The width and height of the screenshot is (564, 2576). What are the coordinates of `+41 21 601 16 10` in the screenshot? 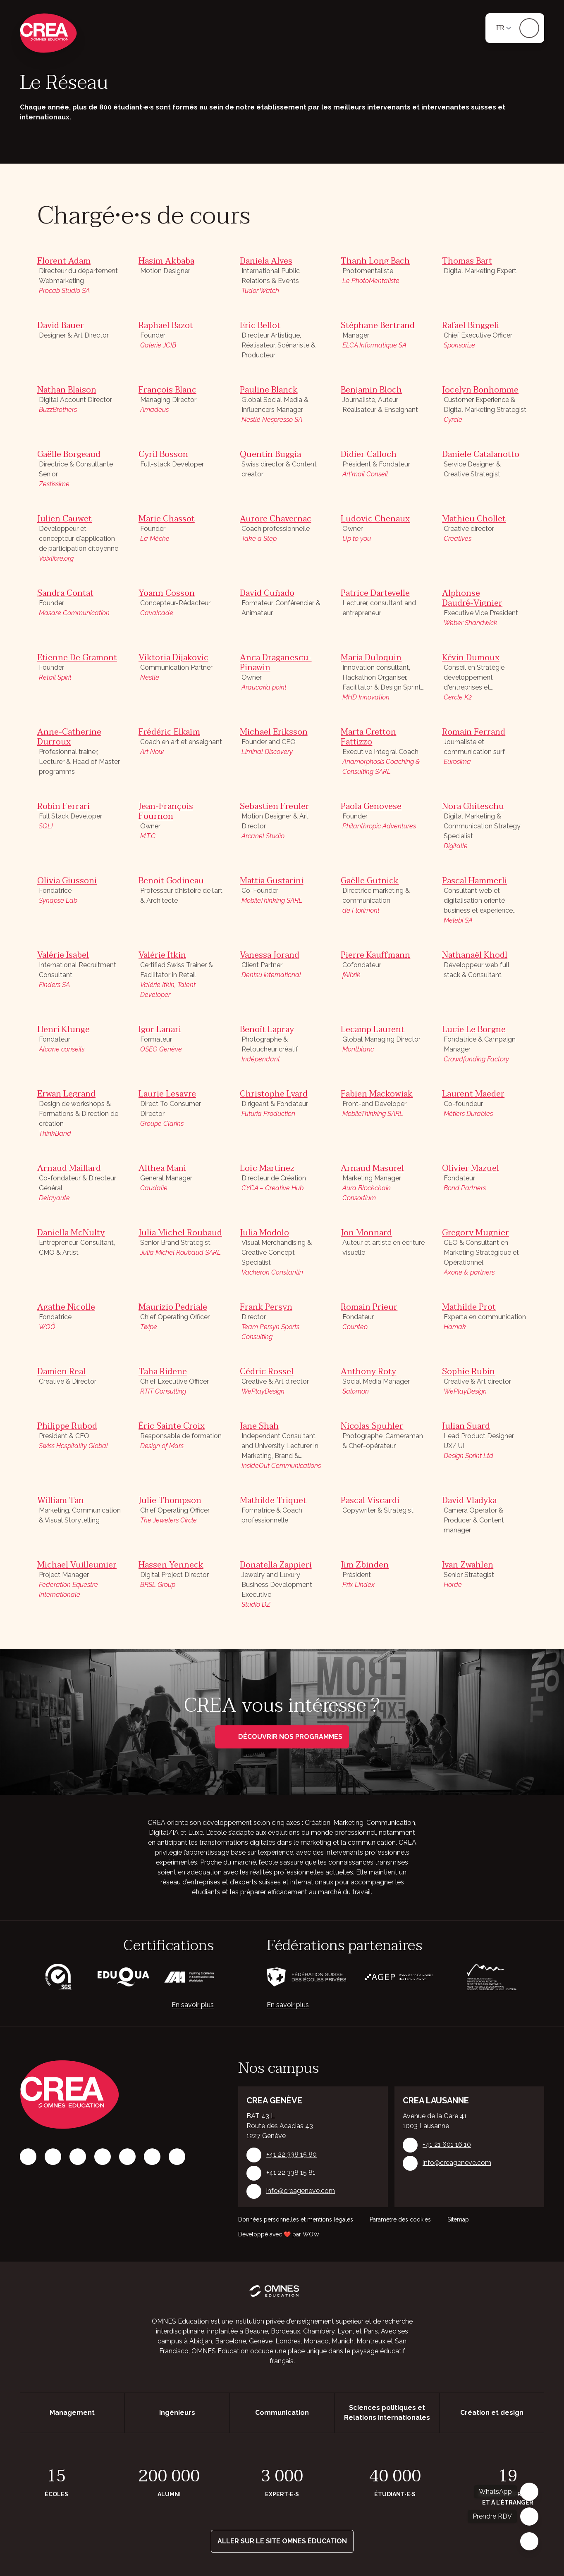 It's located at (447, 2144).